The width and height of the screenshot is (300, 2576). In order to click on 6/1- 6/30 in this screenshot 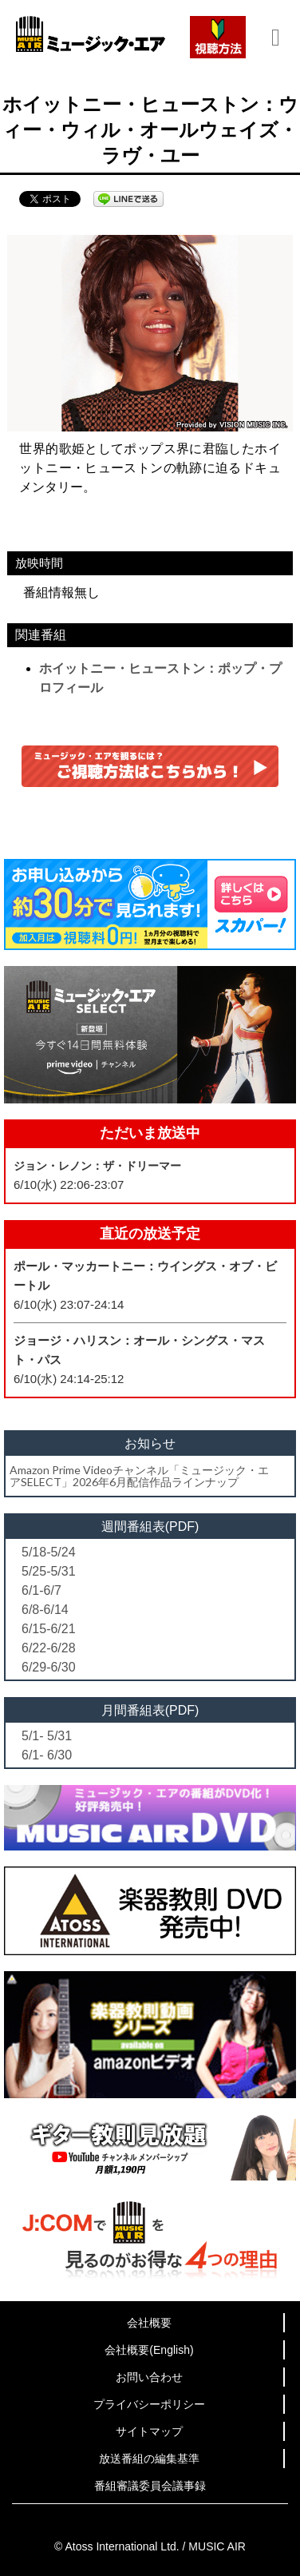, I will do `click(47, 1755)`.